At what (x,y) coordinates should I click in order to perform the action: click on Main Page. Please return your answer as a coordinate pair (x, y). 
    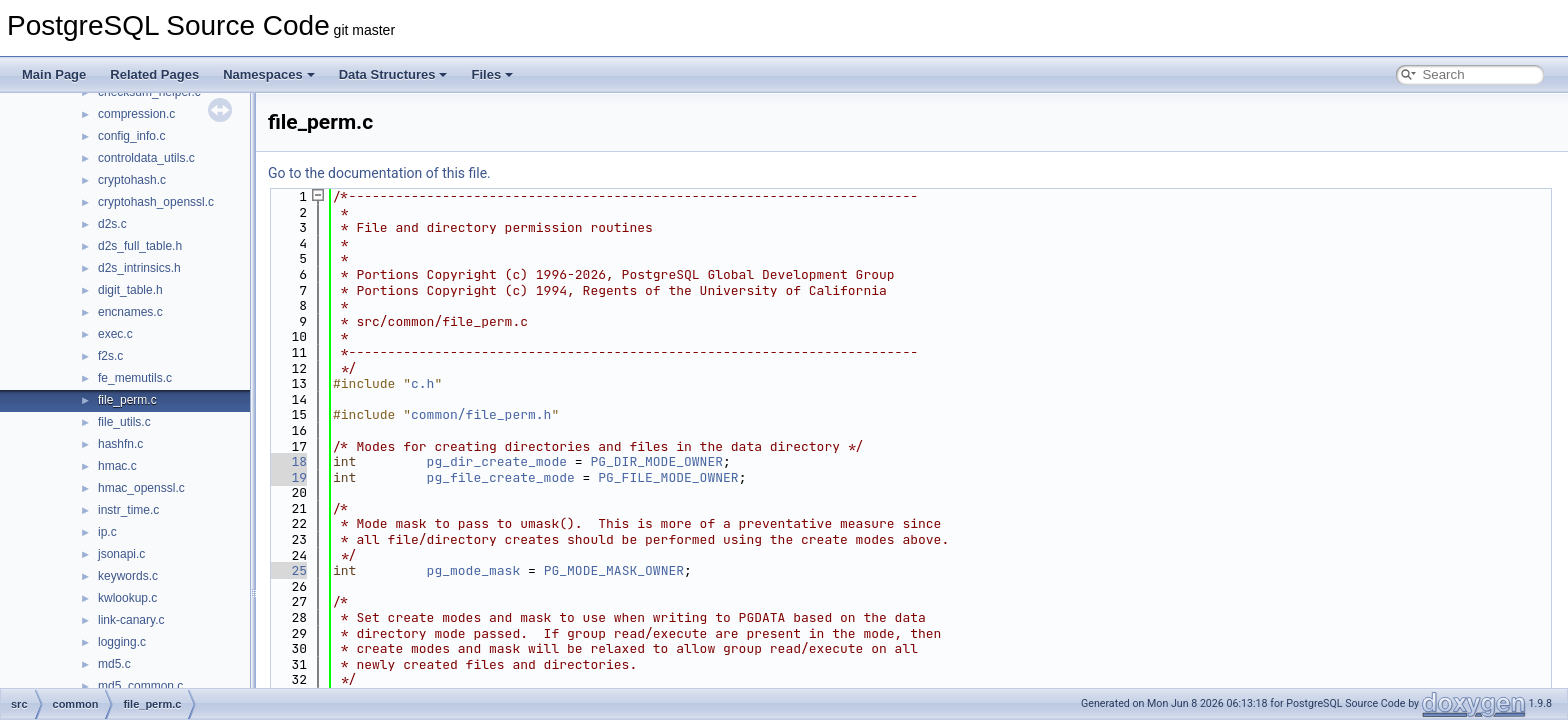
    Looking at the image, I should click on (54, 74).